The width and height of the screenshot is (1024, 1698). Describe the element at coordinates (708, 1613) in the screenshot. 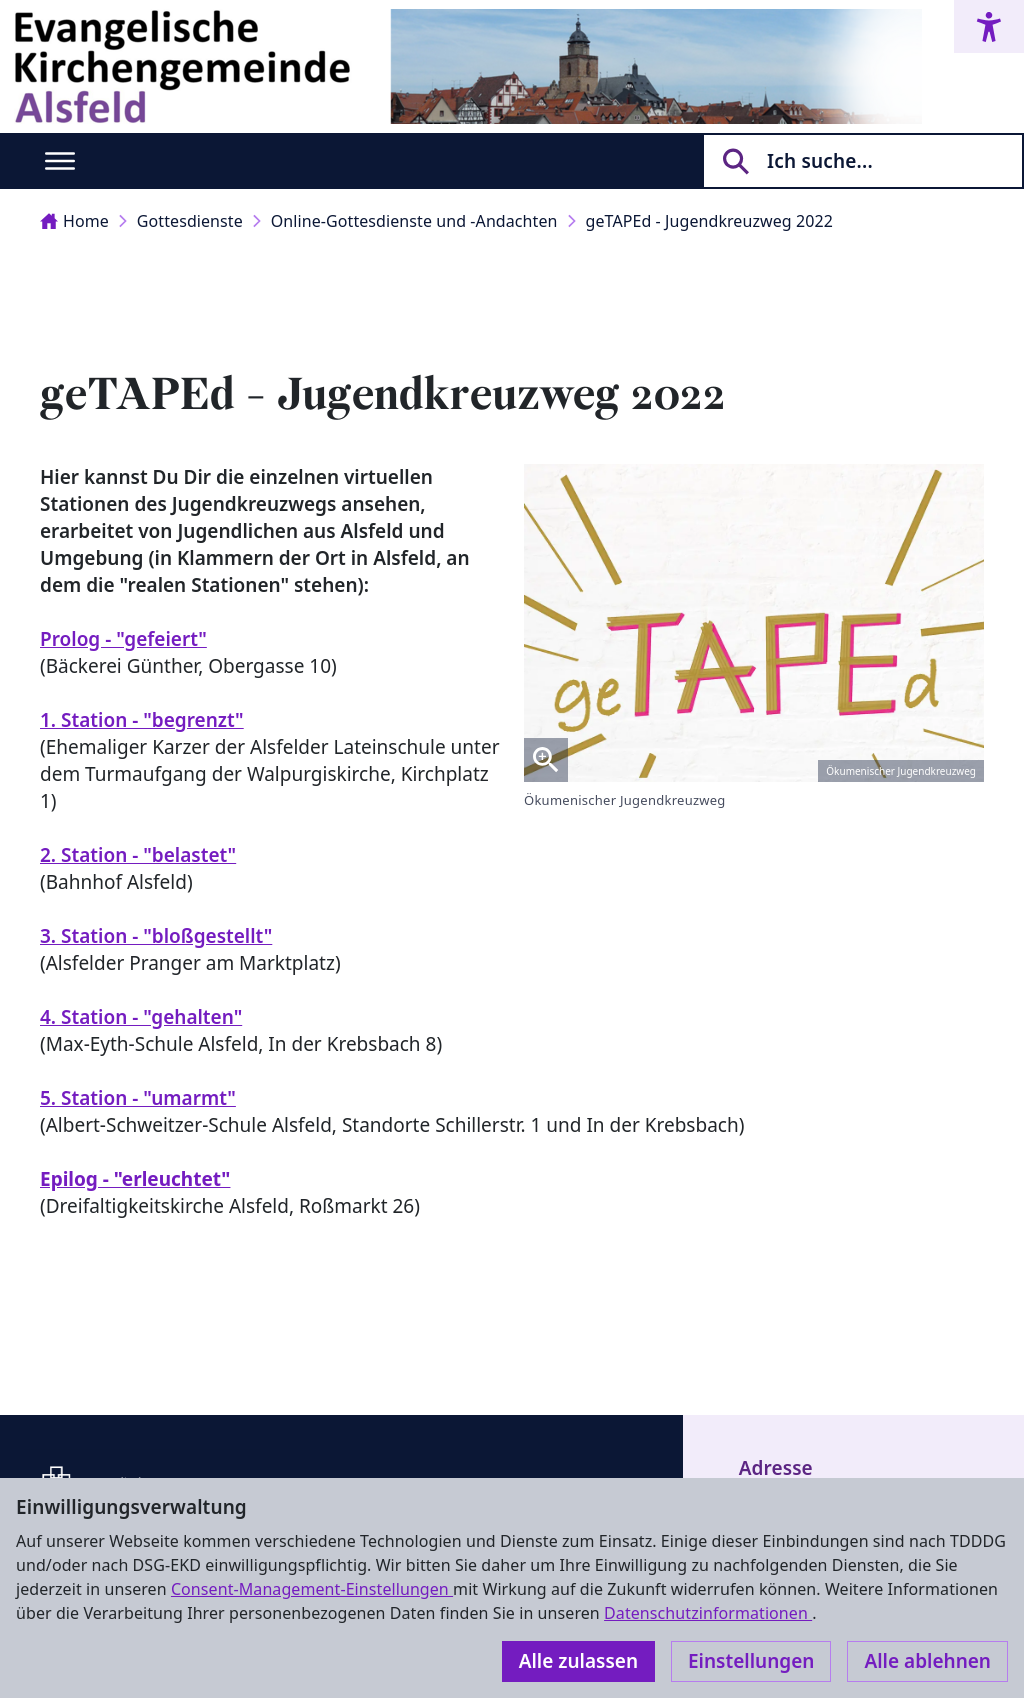

I see `Datenschutzinformationen` at that location.